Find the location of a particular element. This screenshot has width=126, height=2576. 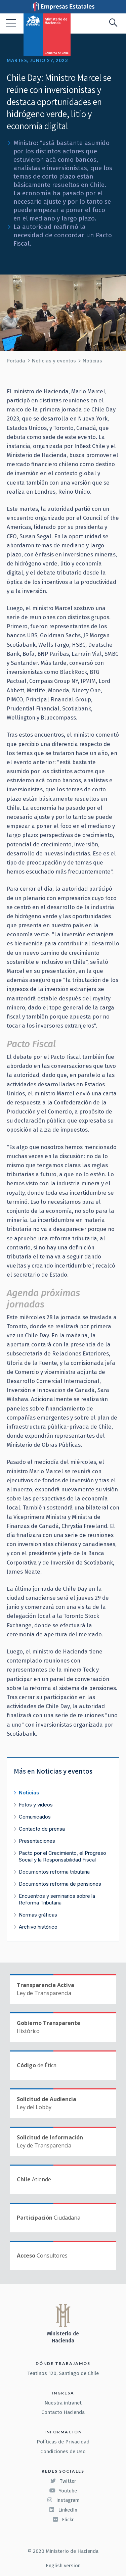

Documentos reforma tributaria is located at coordinates (54, 1872).